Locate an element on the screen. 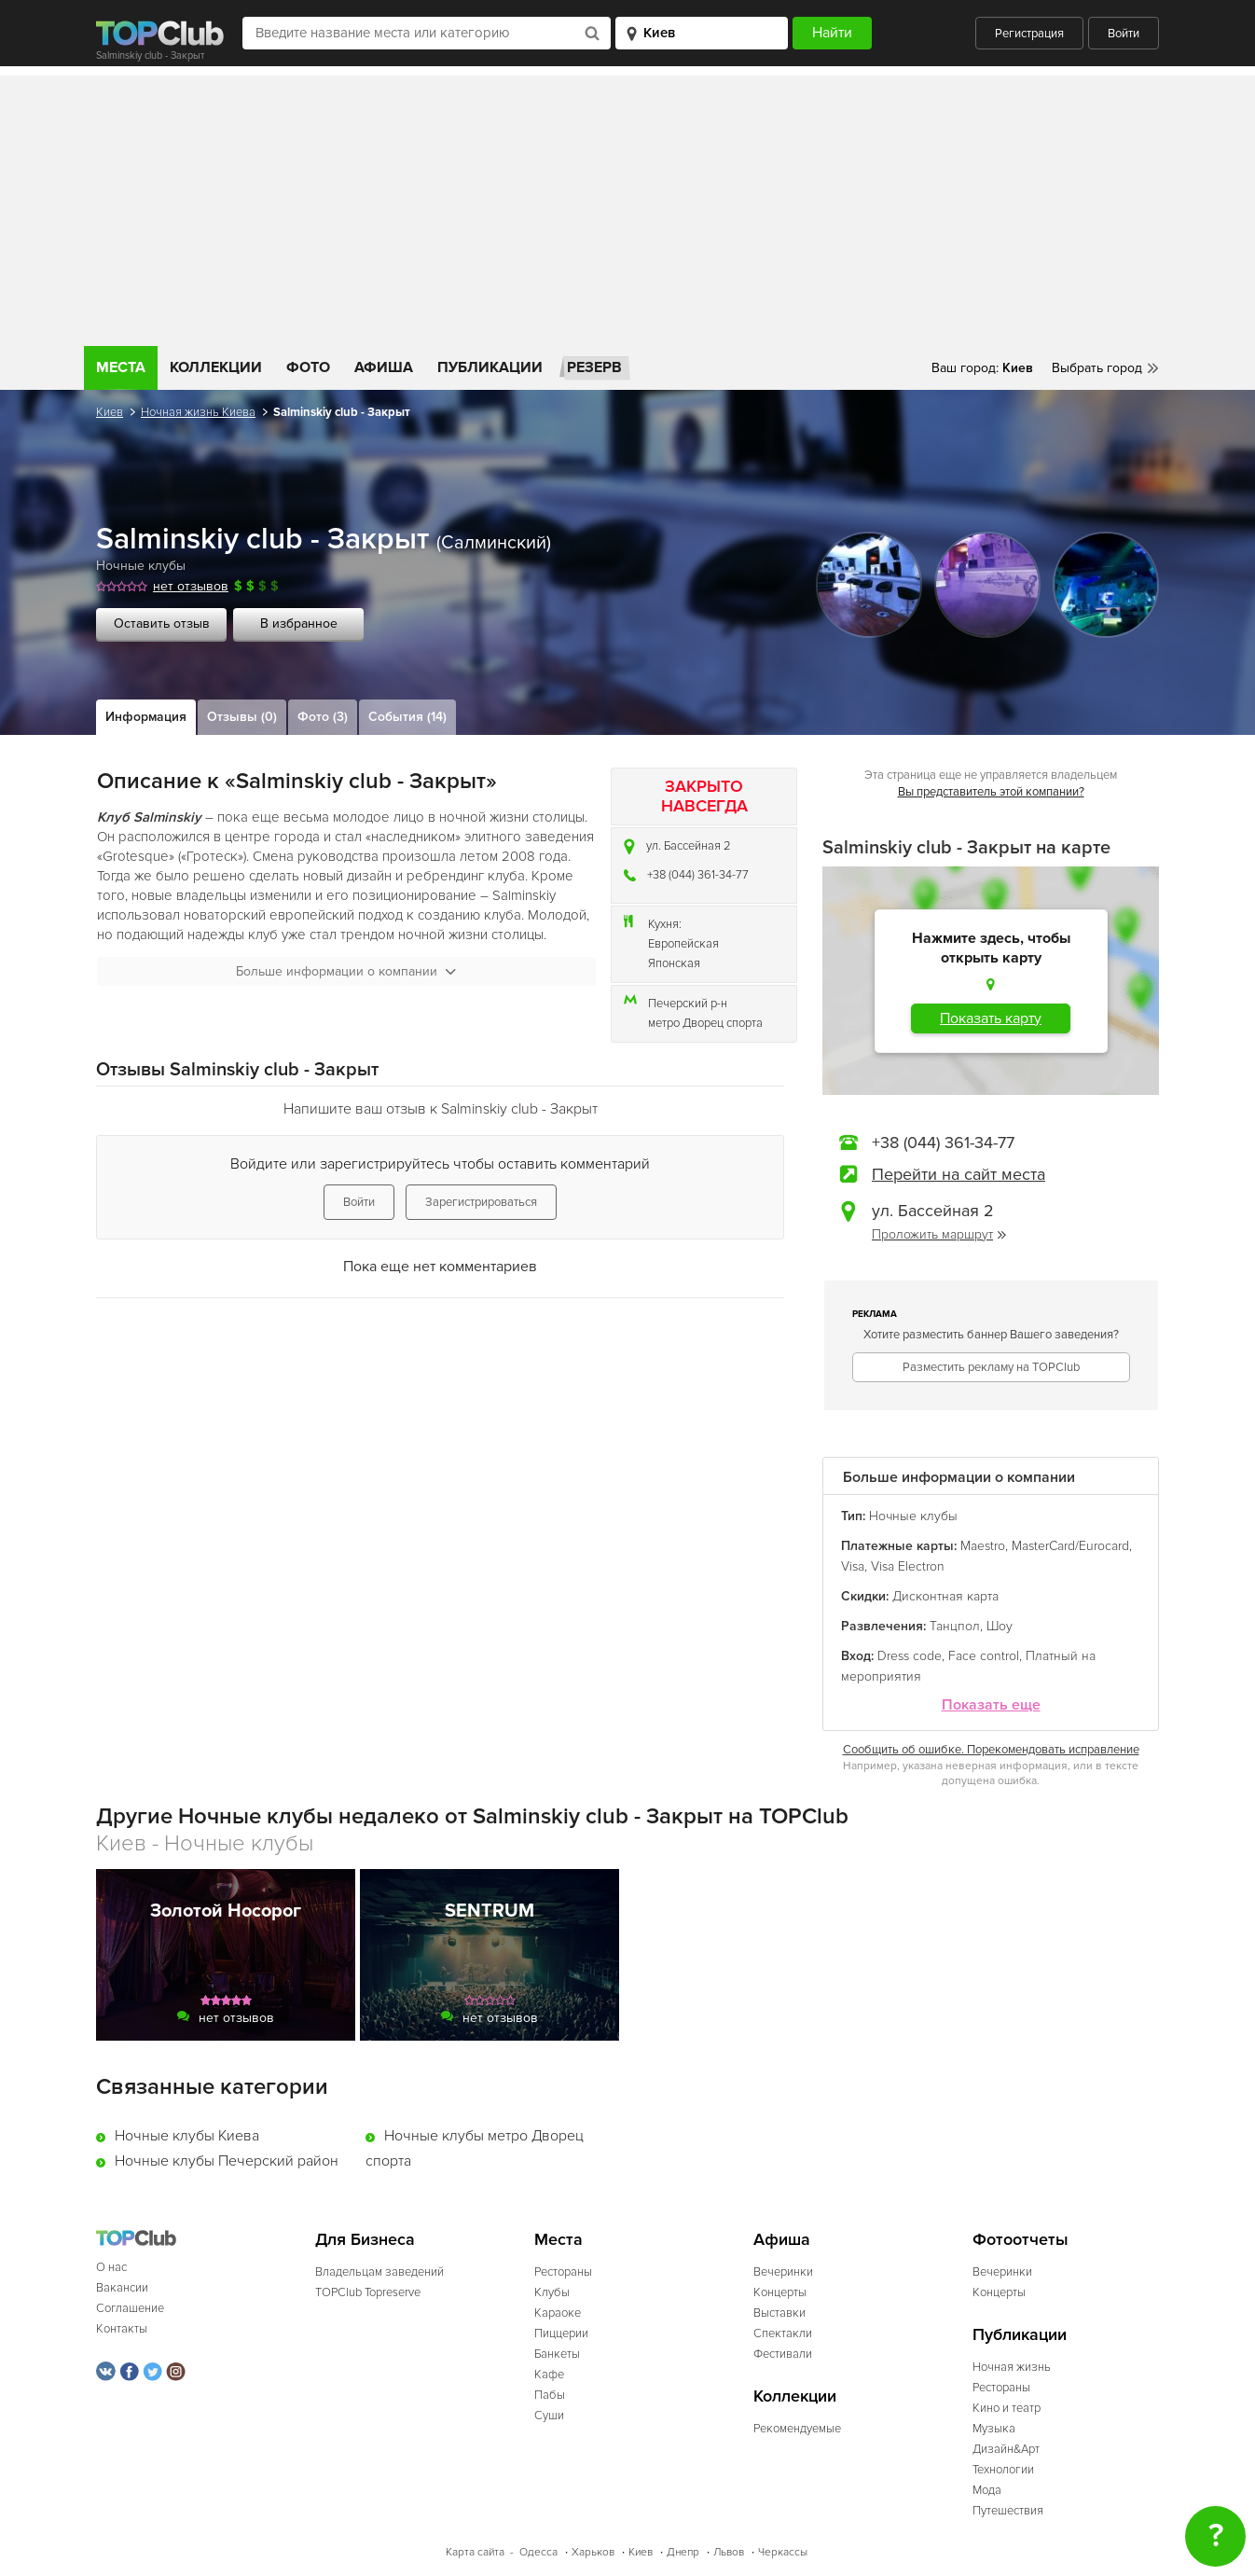 This screenshot has width=1255, height=2576. Черкассы is located at coordinates (782, 2552).